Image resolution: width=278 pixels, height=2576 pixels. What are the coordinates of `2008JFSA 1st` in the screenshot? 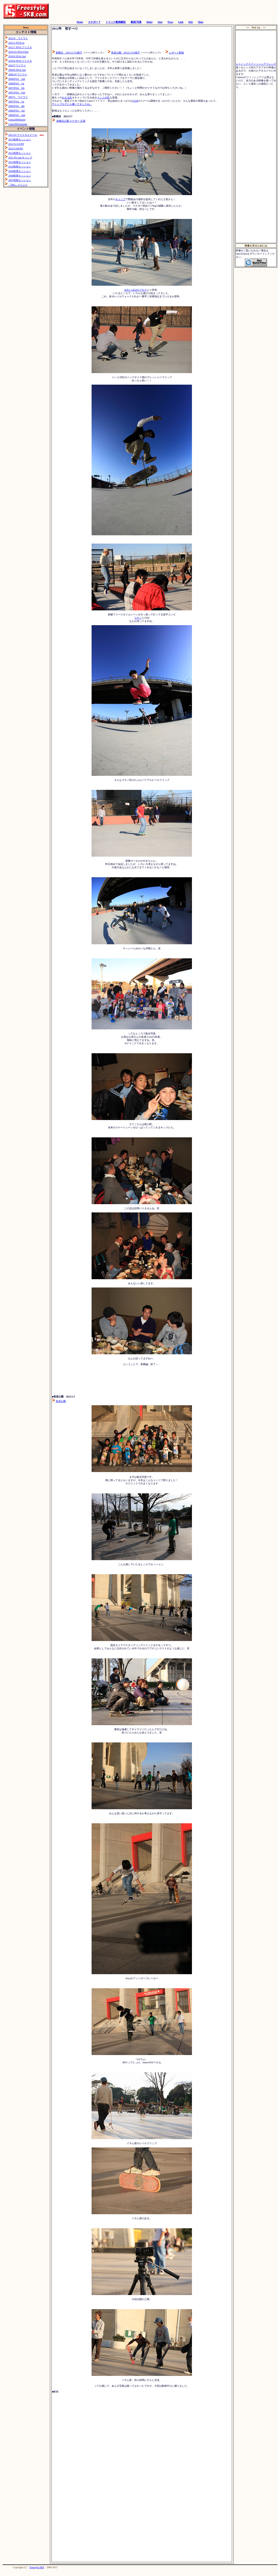 It's located at (16, 83).